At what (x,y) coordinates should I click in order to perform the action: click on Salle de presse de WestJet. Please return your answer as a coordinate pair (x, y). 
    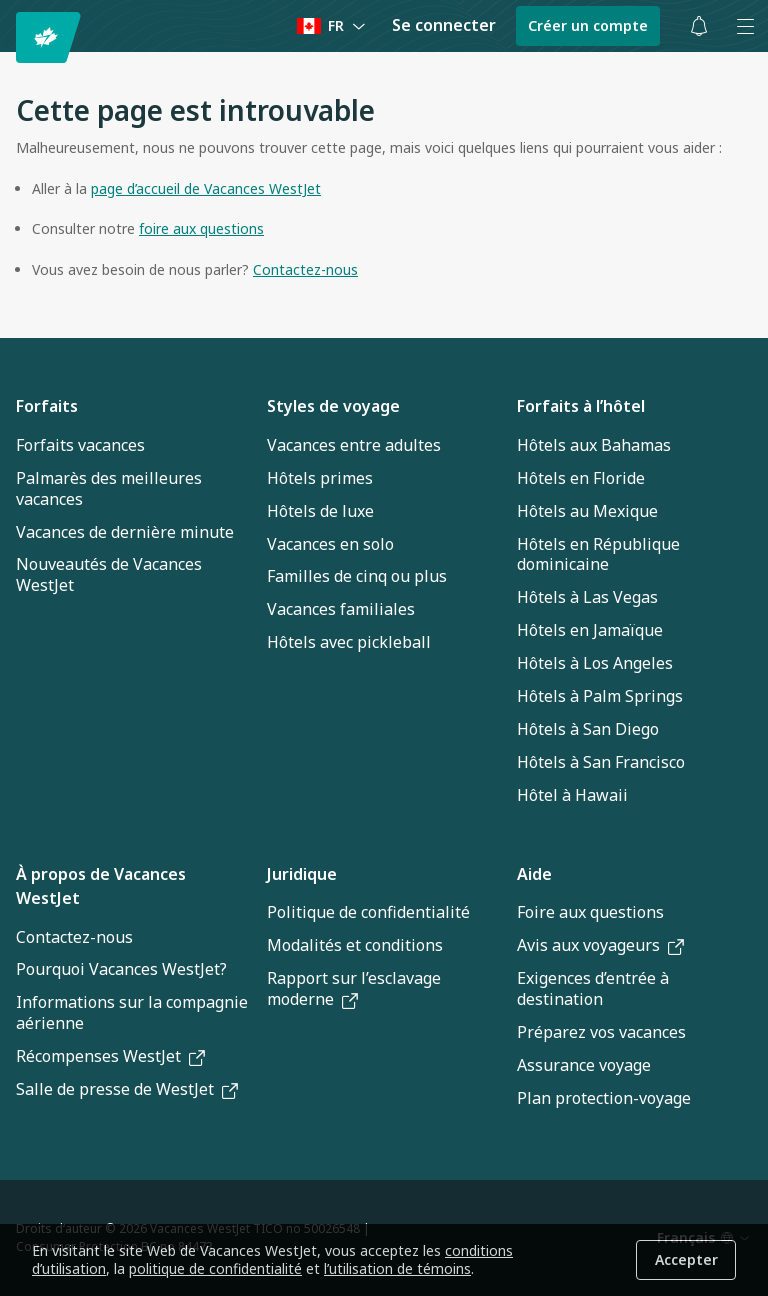
    Looking at the image, I should click on (127, 1089).